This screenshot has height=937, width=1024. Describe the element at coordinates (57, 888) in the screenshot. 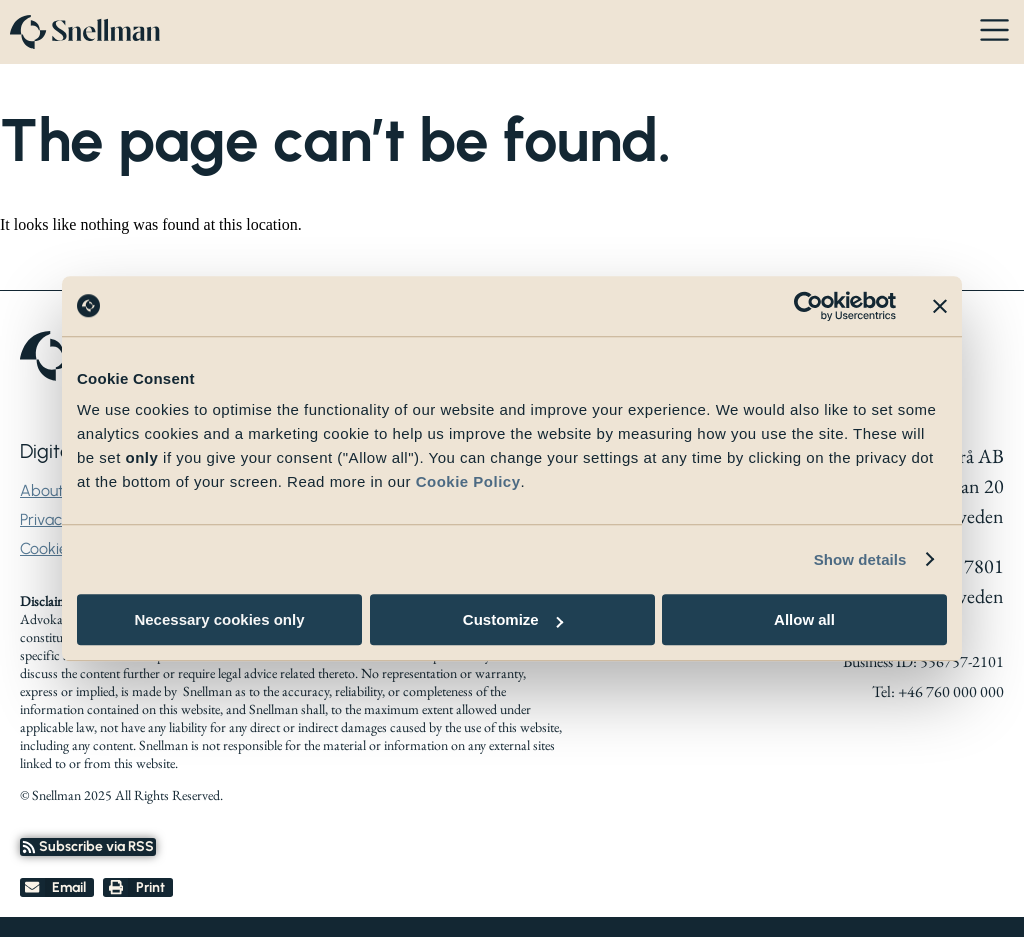

I see `[button]` at that location.